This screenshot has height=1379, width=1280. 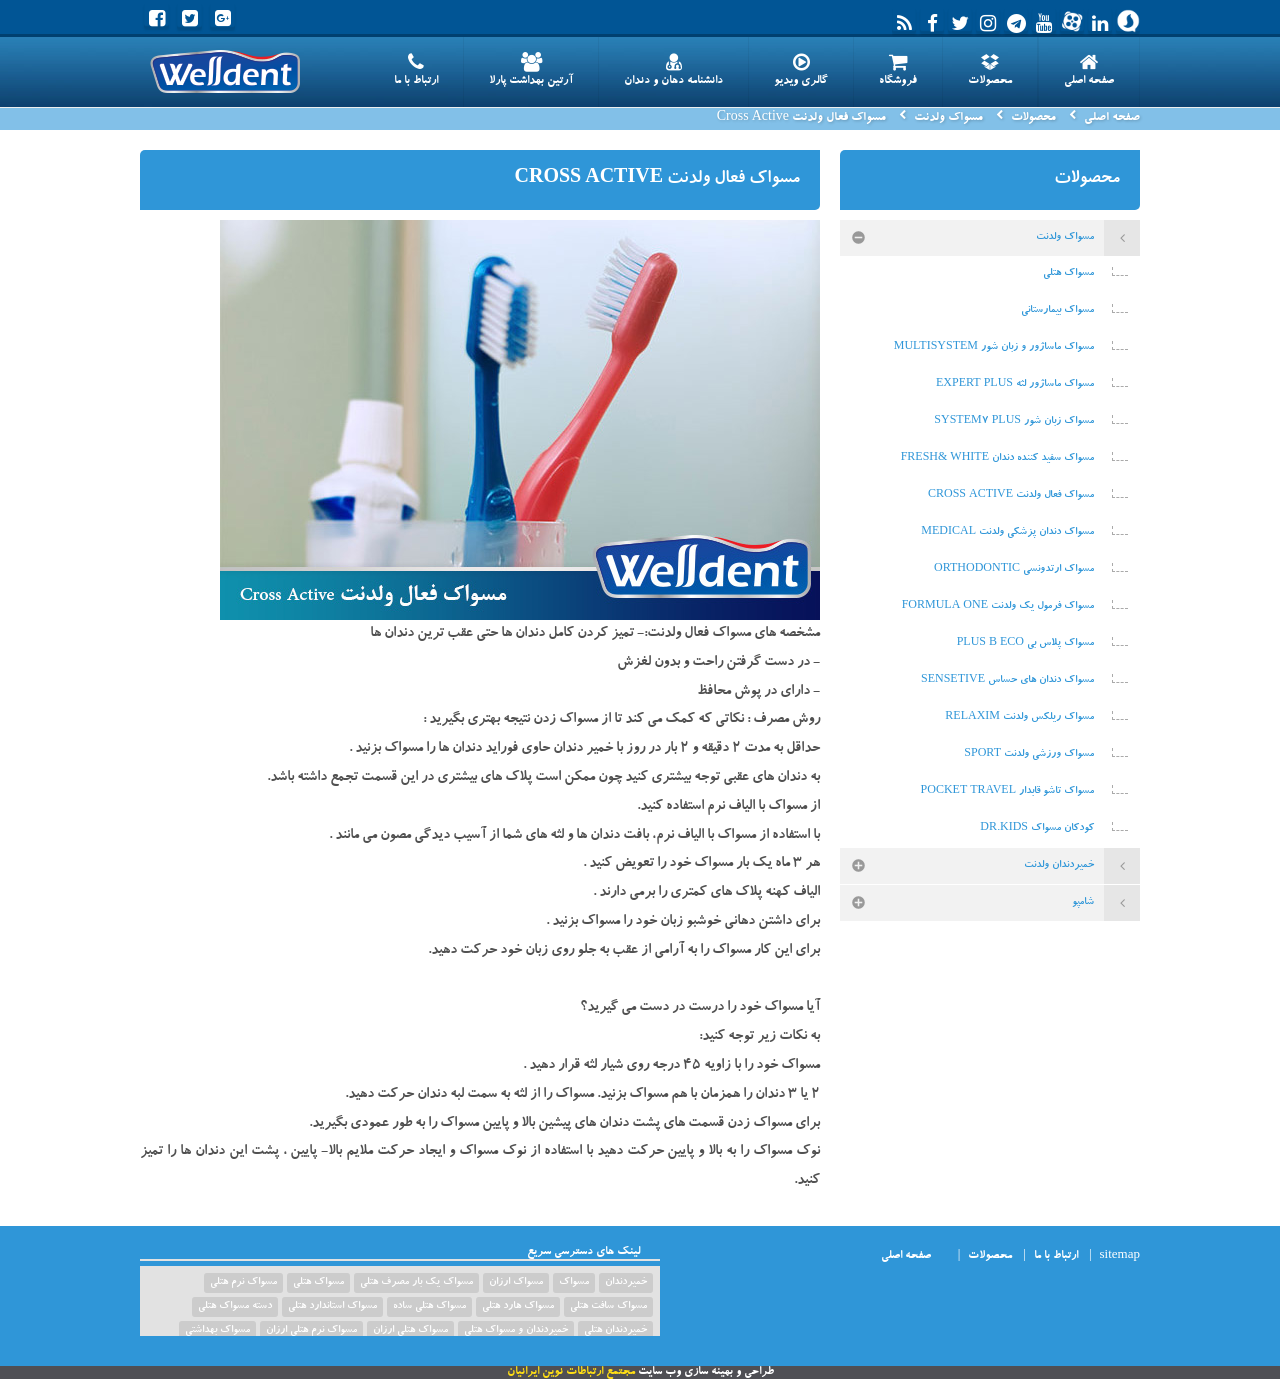 What do you see at coordinates (217, 1331) in the screenshot?
I see `مسواک بهداشتی` at bounding box center [217, 1331].